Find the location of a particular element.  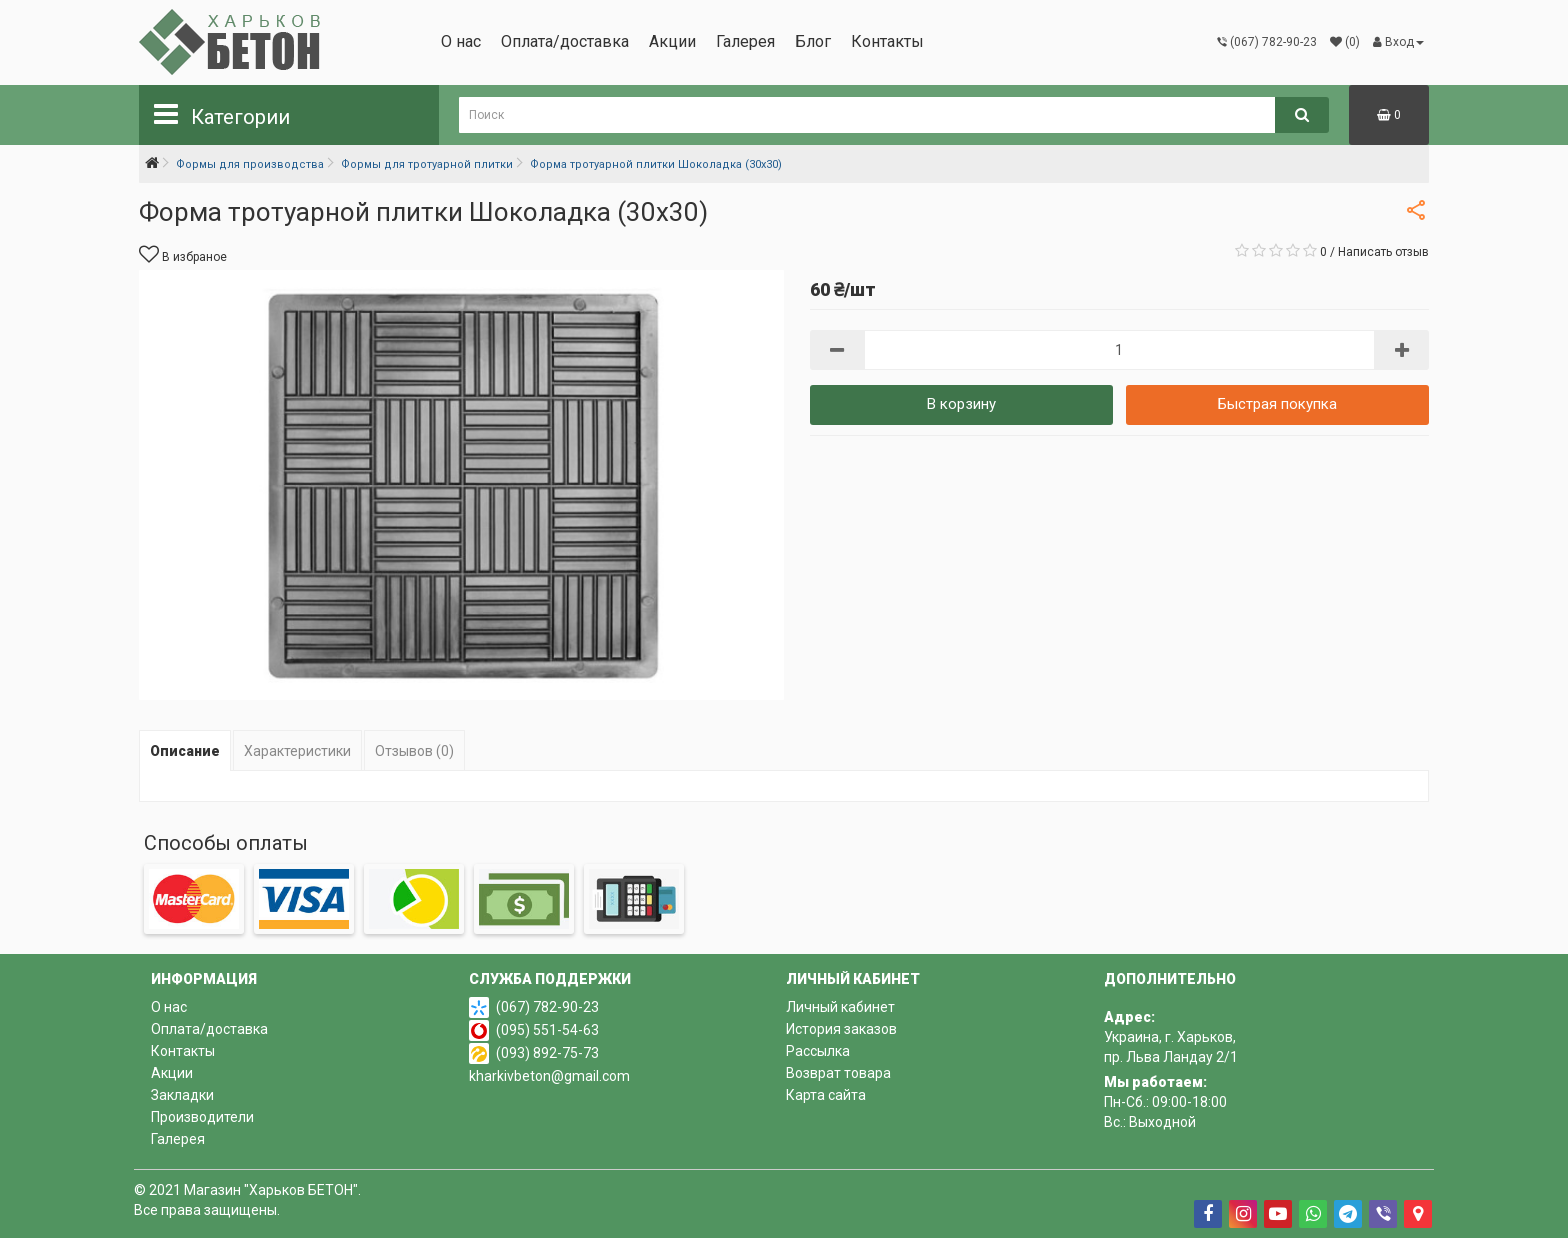

Написать отзыв is located at coordinates (1383, 252).